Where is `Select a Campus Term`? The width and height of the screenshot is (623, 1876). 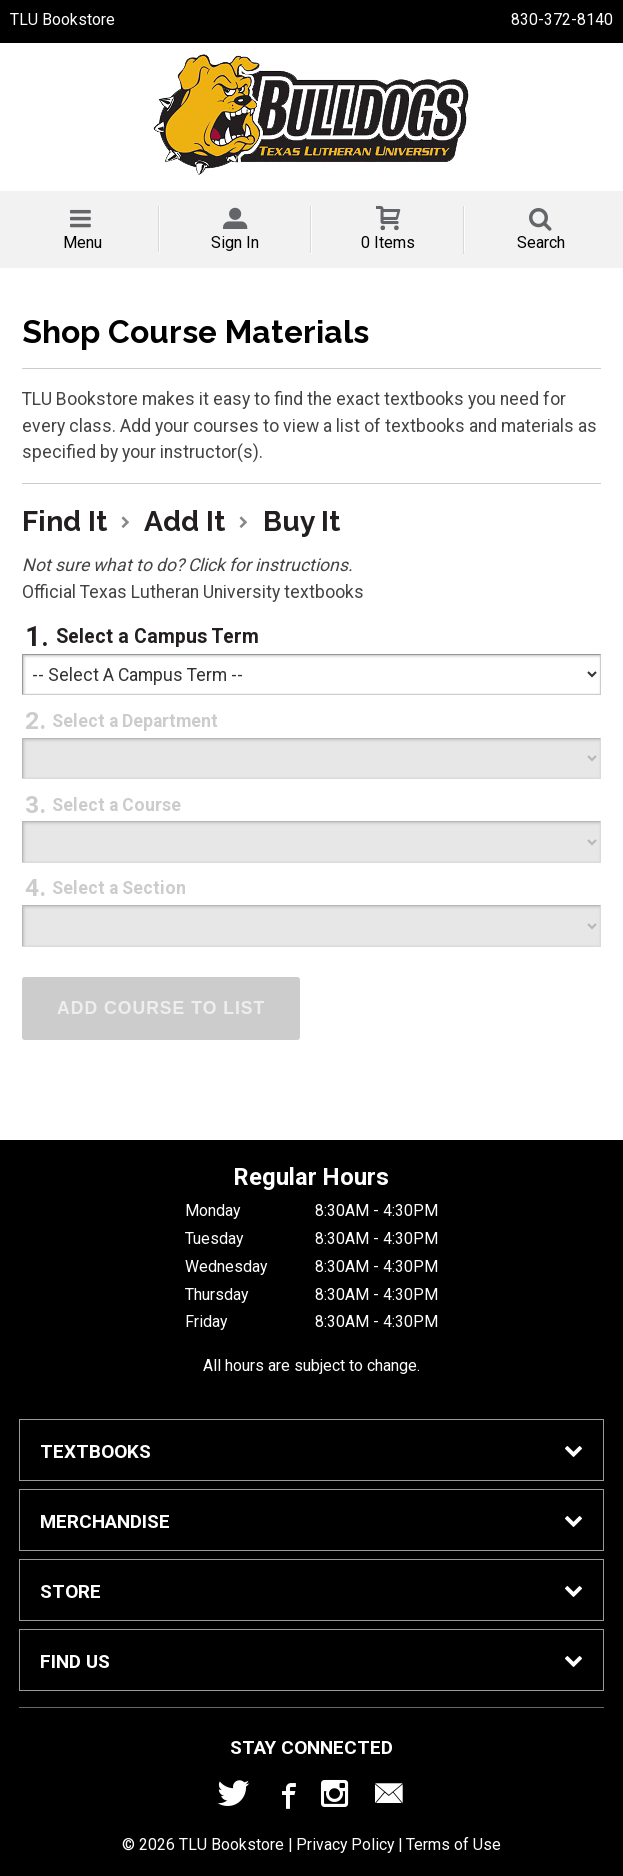 Select a Campus Term is located at coordinates (157, 636).